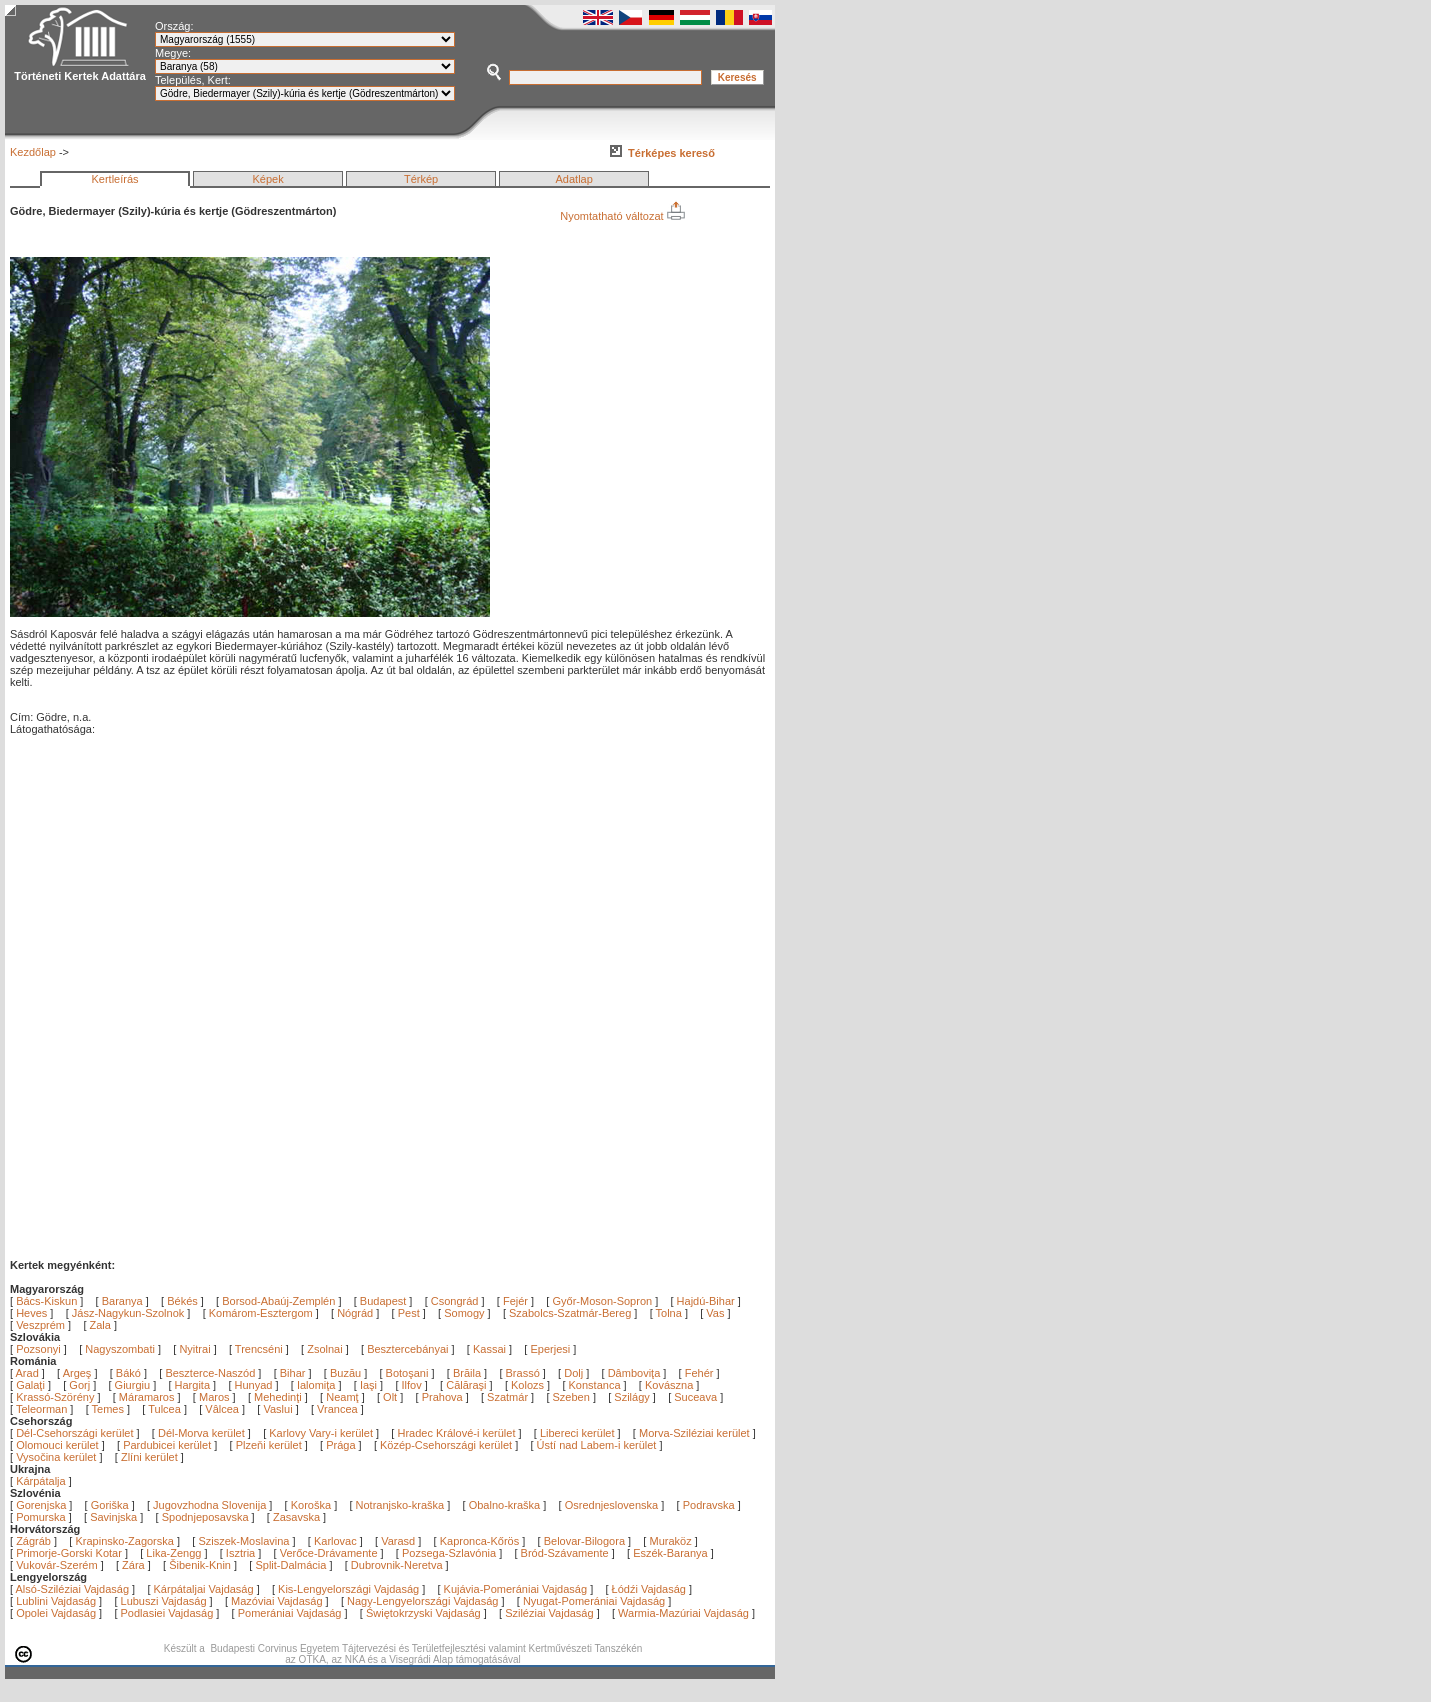  Describe the element at coordinates (489, 1349) in the screenshot. I see `Kassai` at that location.